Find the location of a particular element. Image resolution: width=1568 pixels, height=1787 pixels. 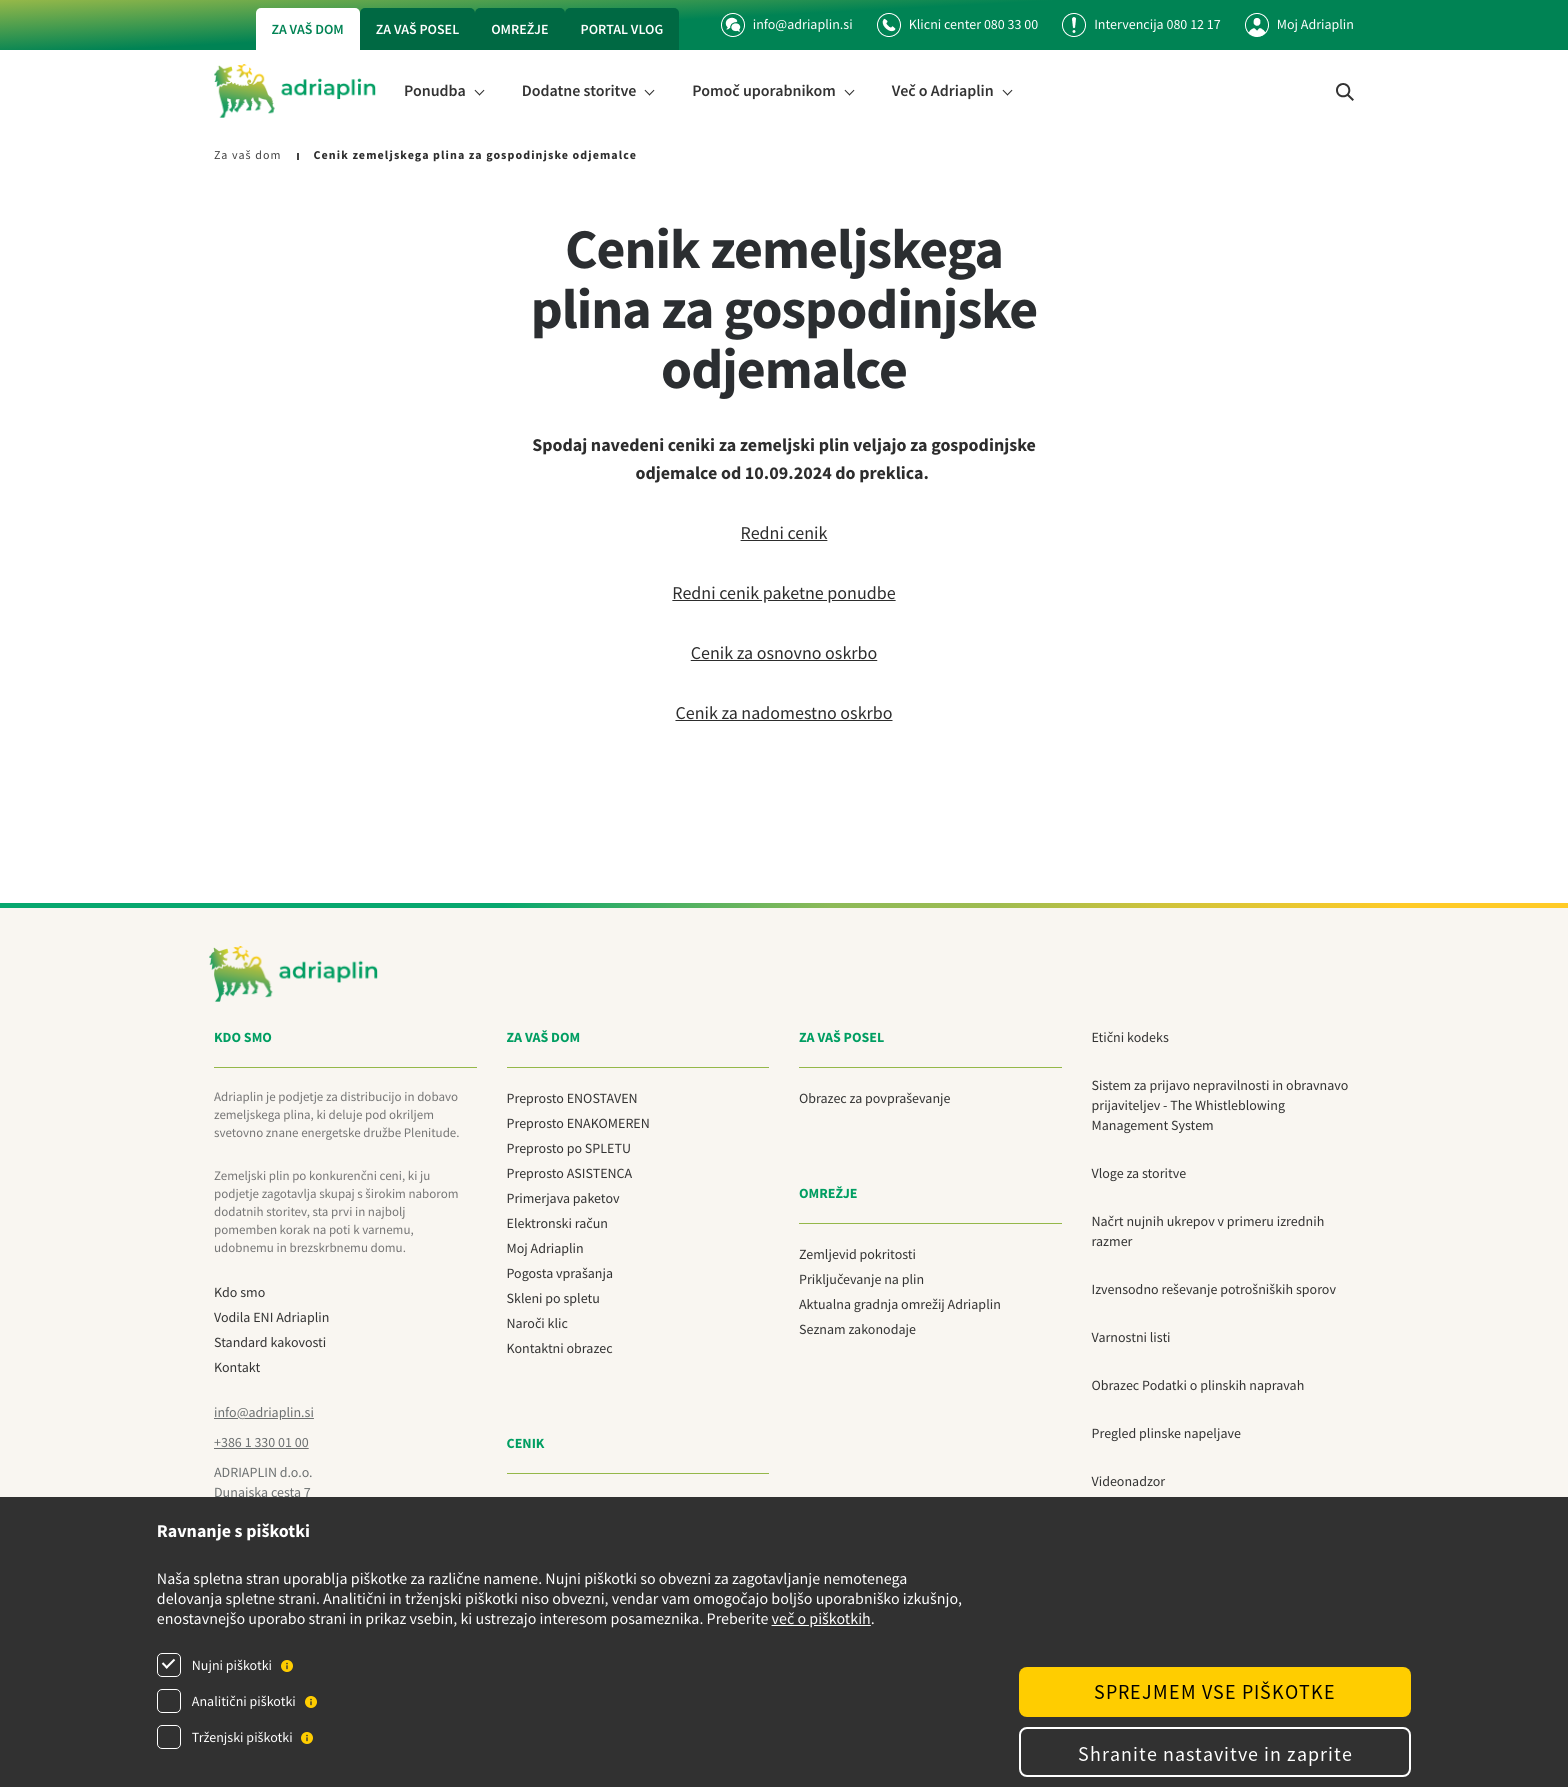

Preprosto ENOSTAVEN is located at coordinates (572, 1098).